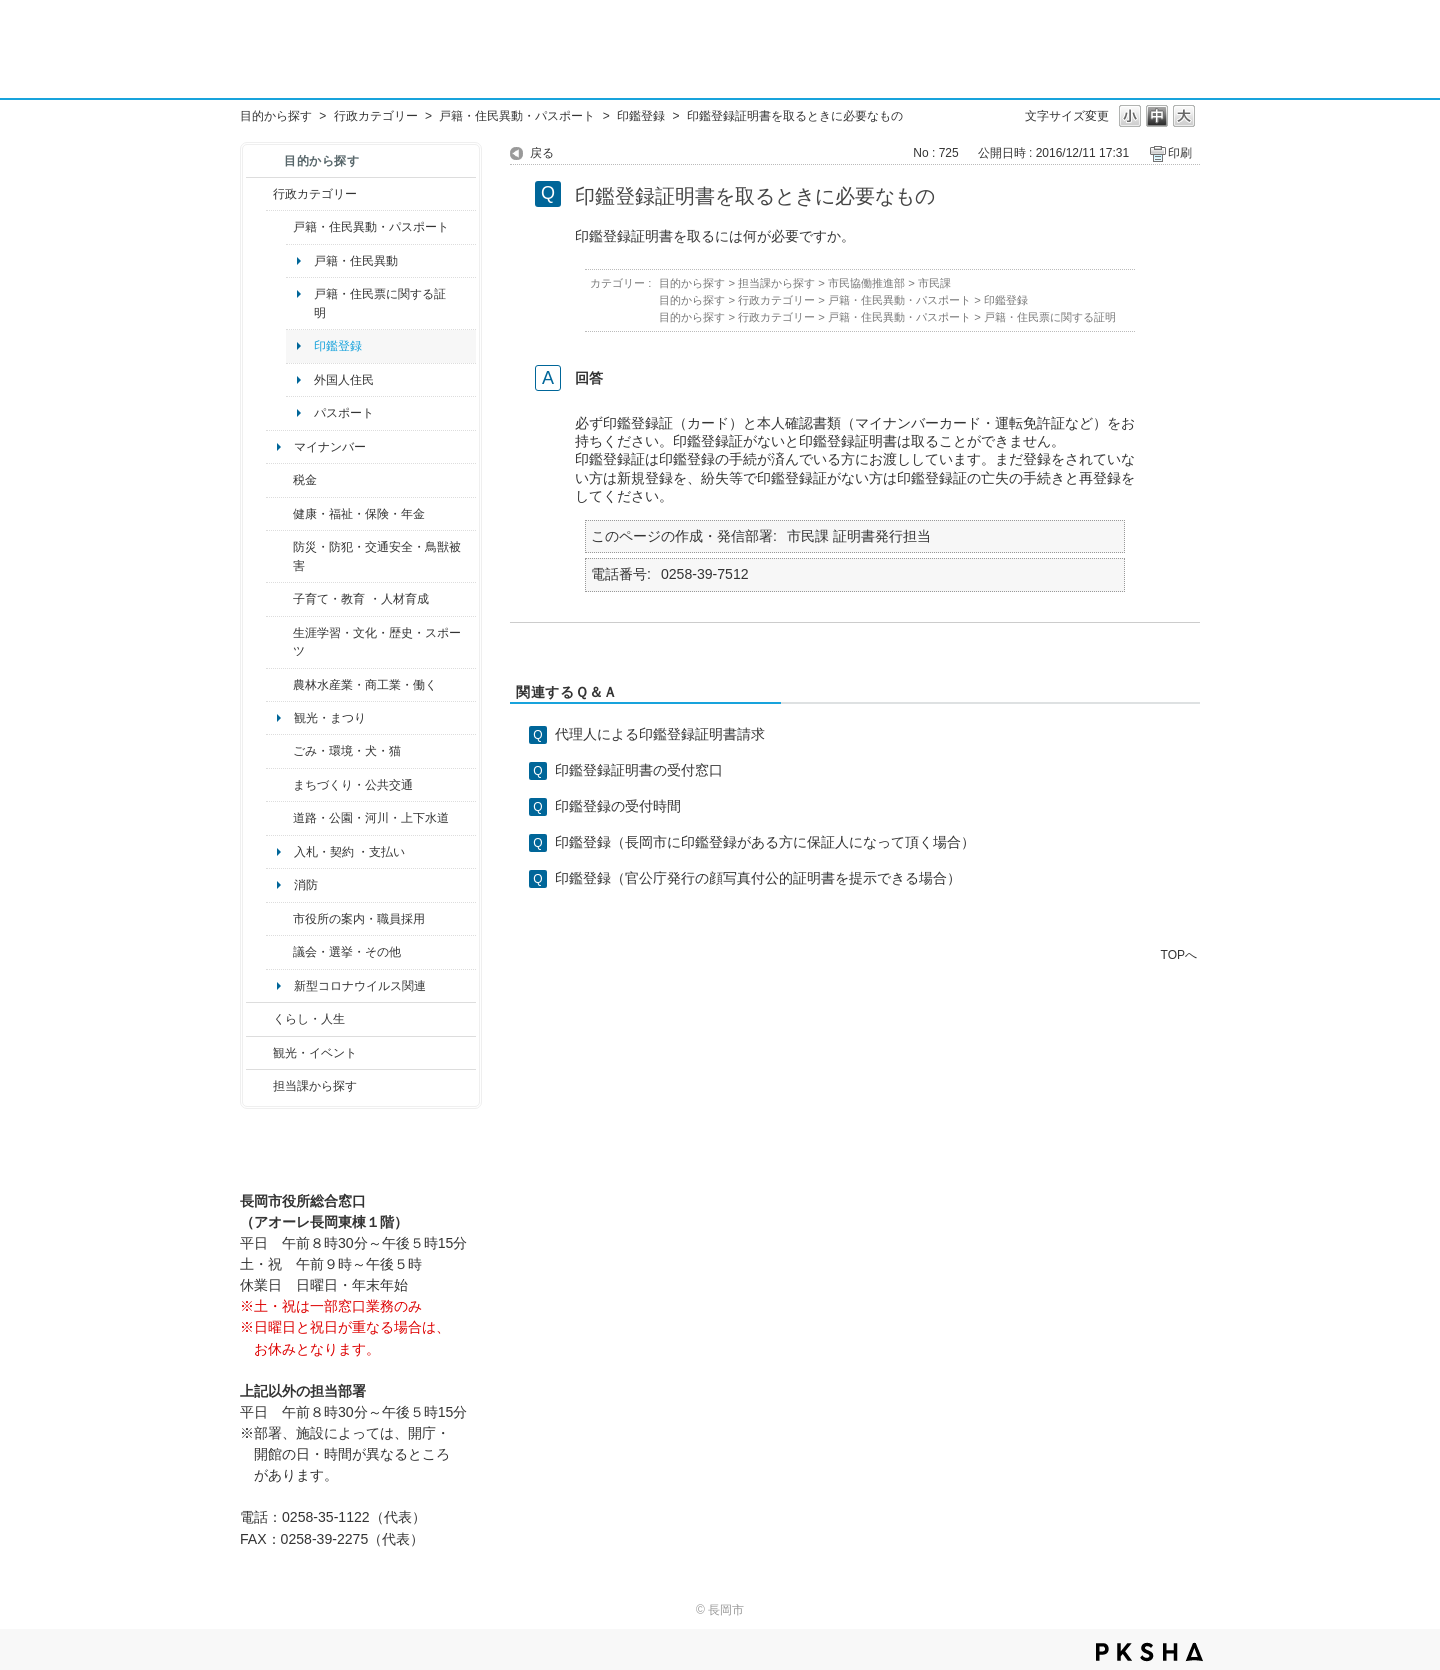 Image resolution: width=1440 pixels, height=1670 pixels. Describe the element at coordinates (276, 116) in the screenshot. I see `目的から探す` at that location.